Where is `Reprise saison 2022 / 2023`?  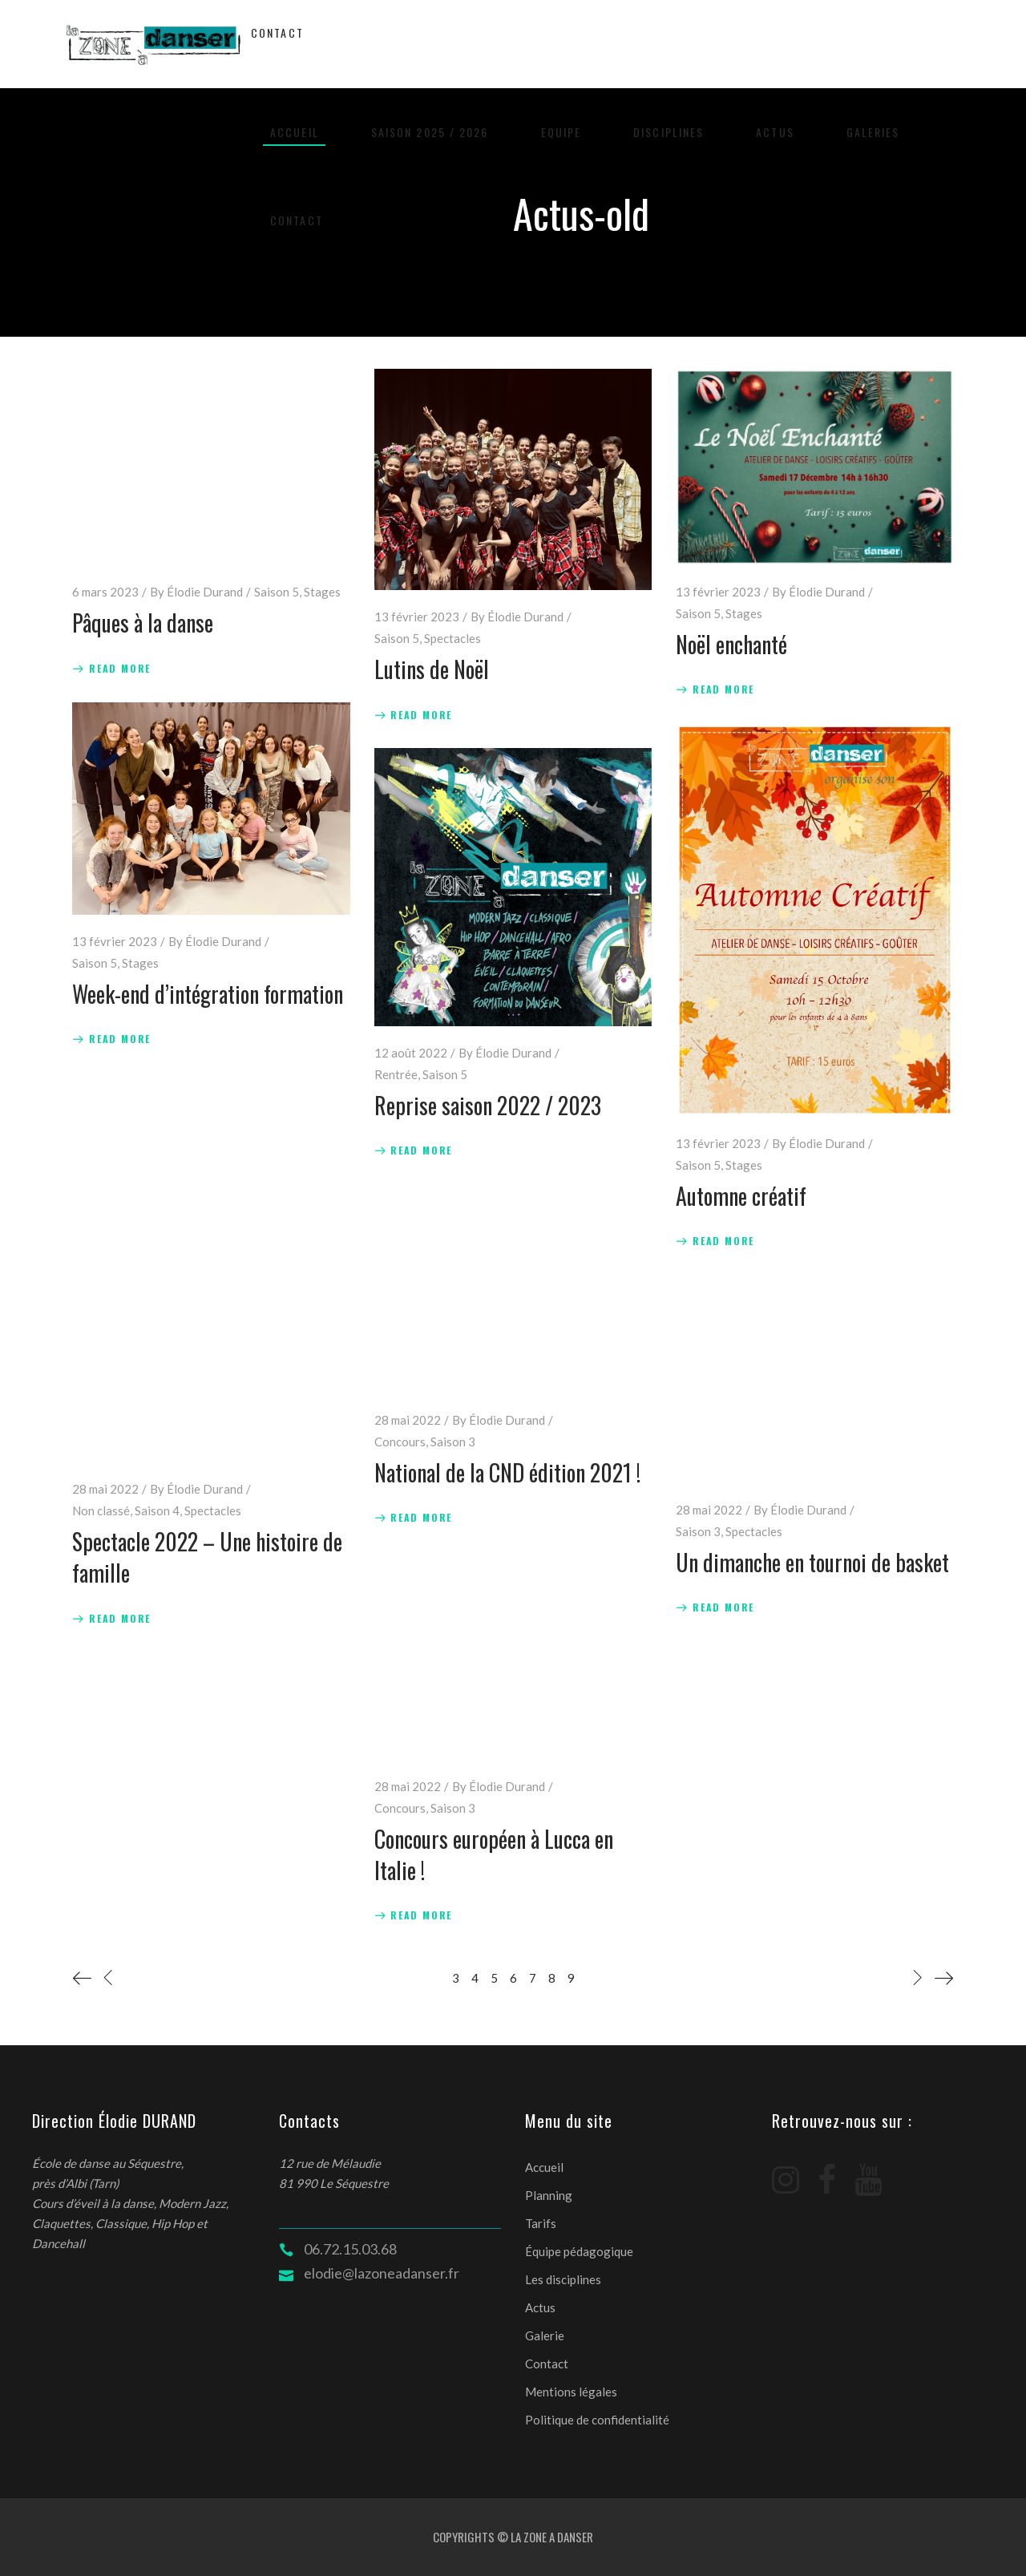 Reprise saison 2022 / 2023 is located at coordinates (487, 1105).